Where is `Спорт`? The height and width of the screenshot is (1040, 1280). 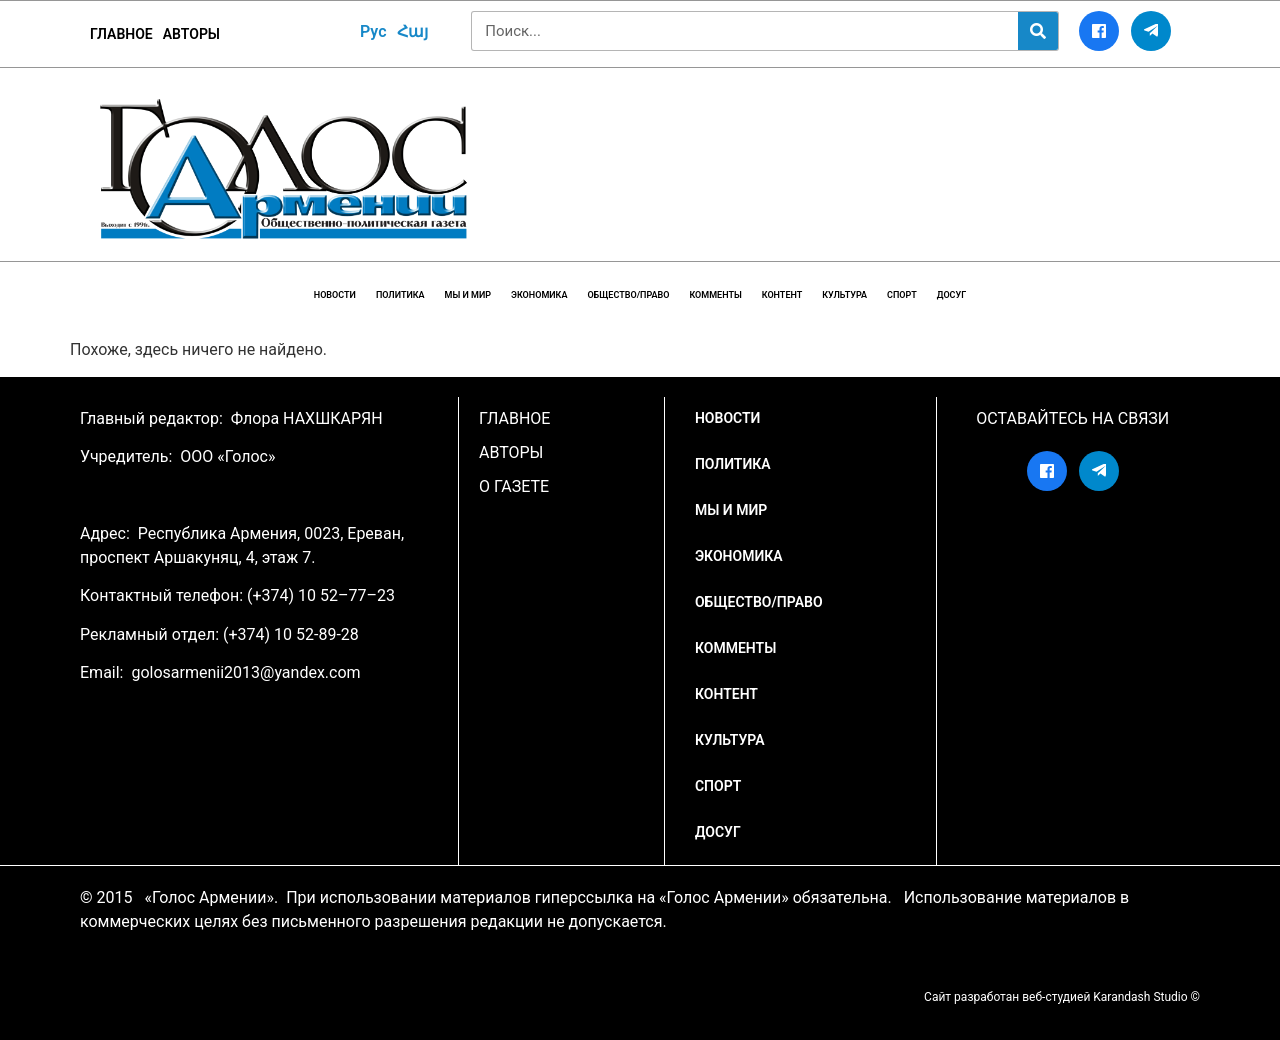
Спорт is located at coordinates (902, 295).